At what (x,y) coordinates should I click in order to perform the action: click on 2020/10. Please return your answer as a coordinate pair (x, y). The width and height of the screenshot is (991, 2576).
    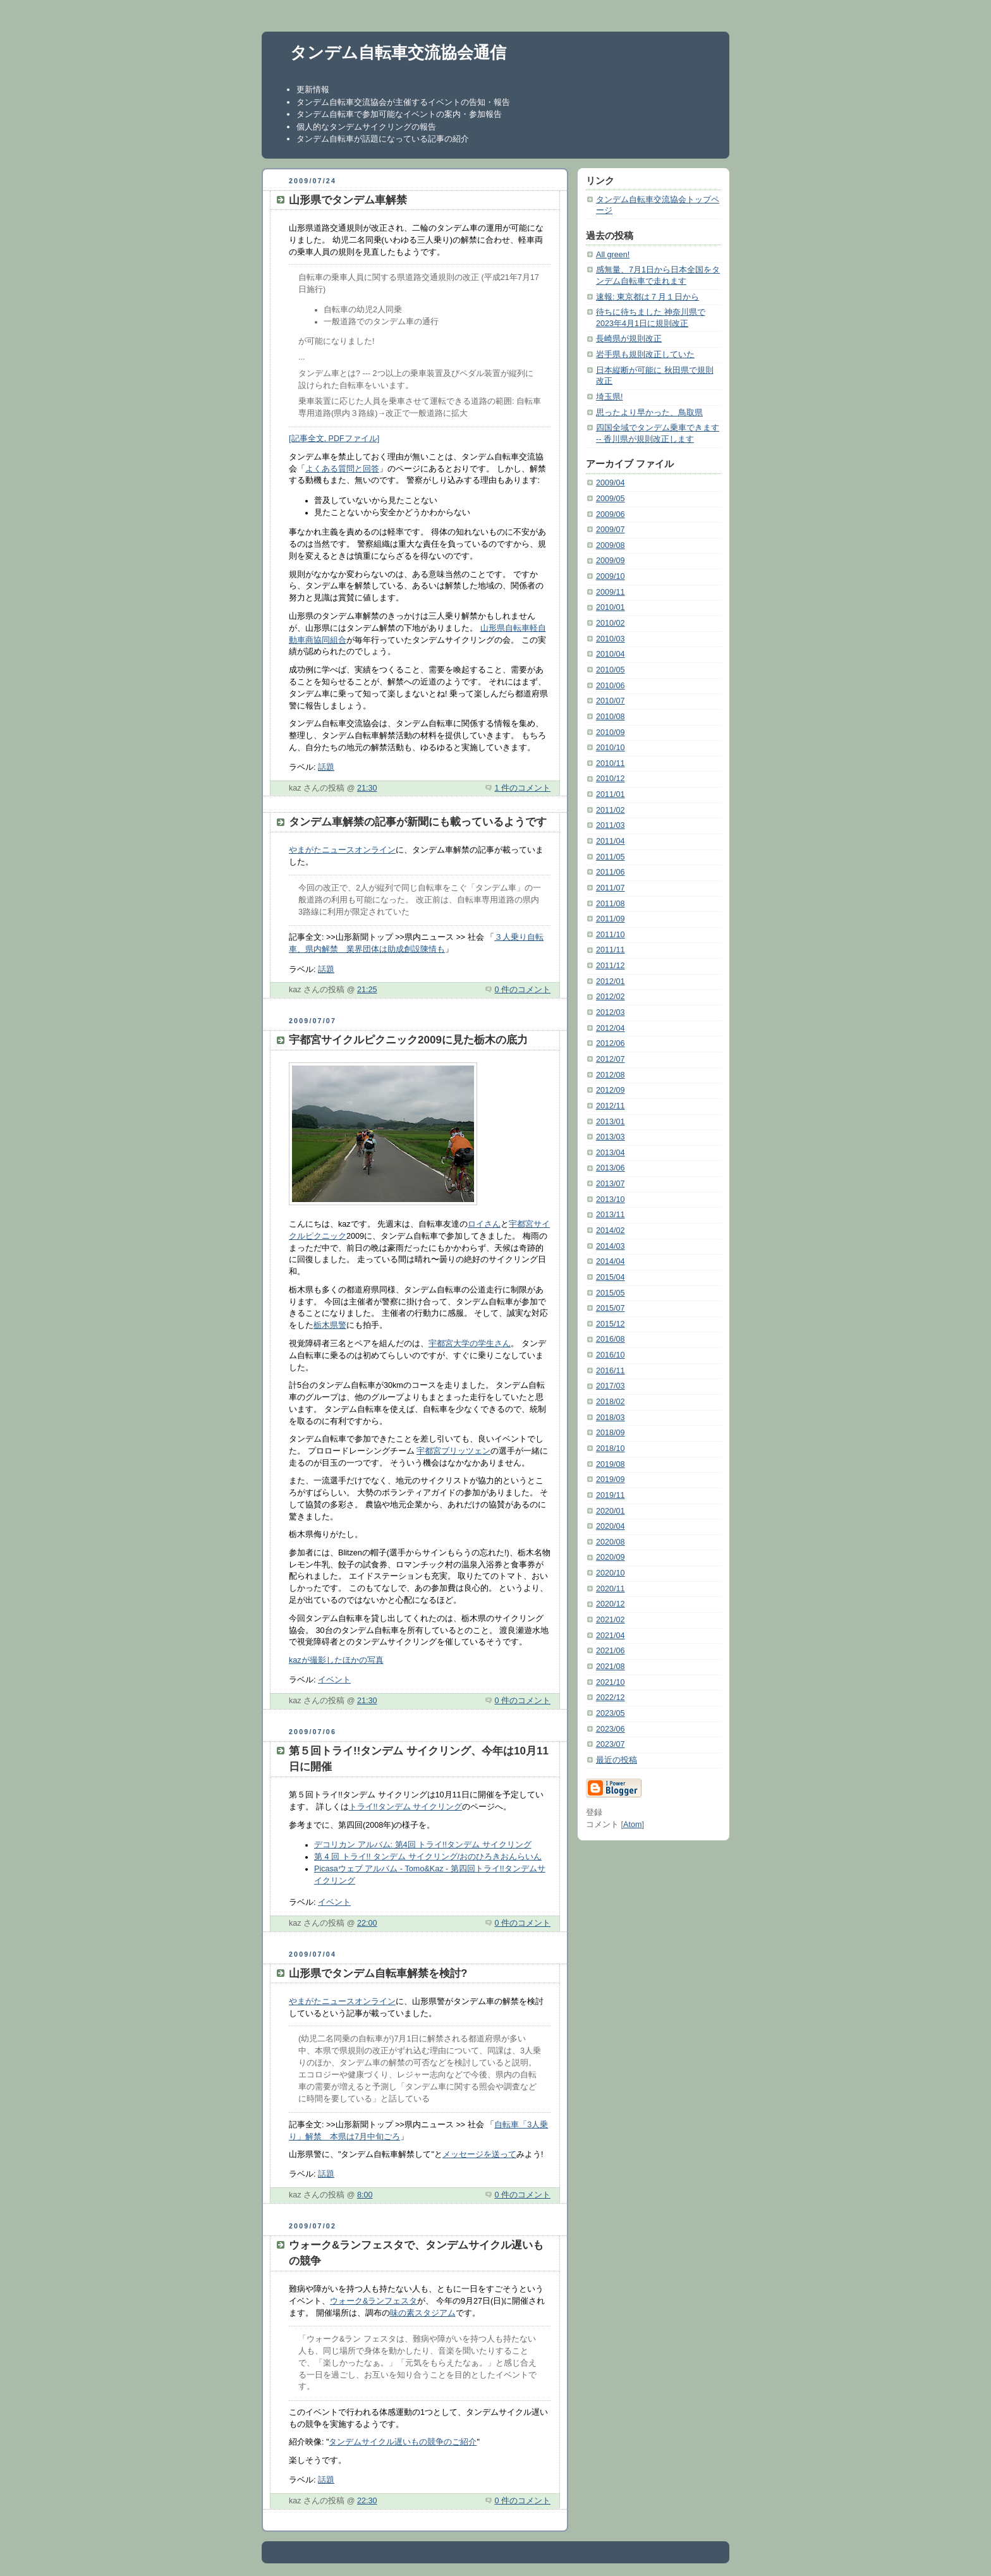
    Looking at the image, I should click on (610, 1573).